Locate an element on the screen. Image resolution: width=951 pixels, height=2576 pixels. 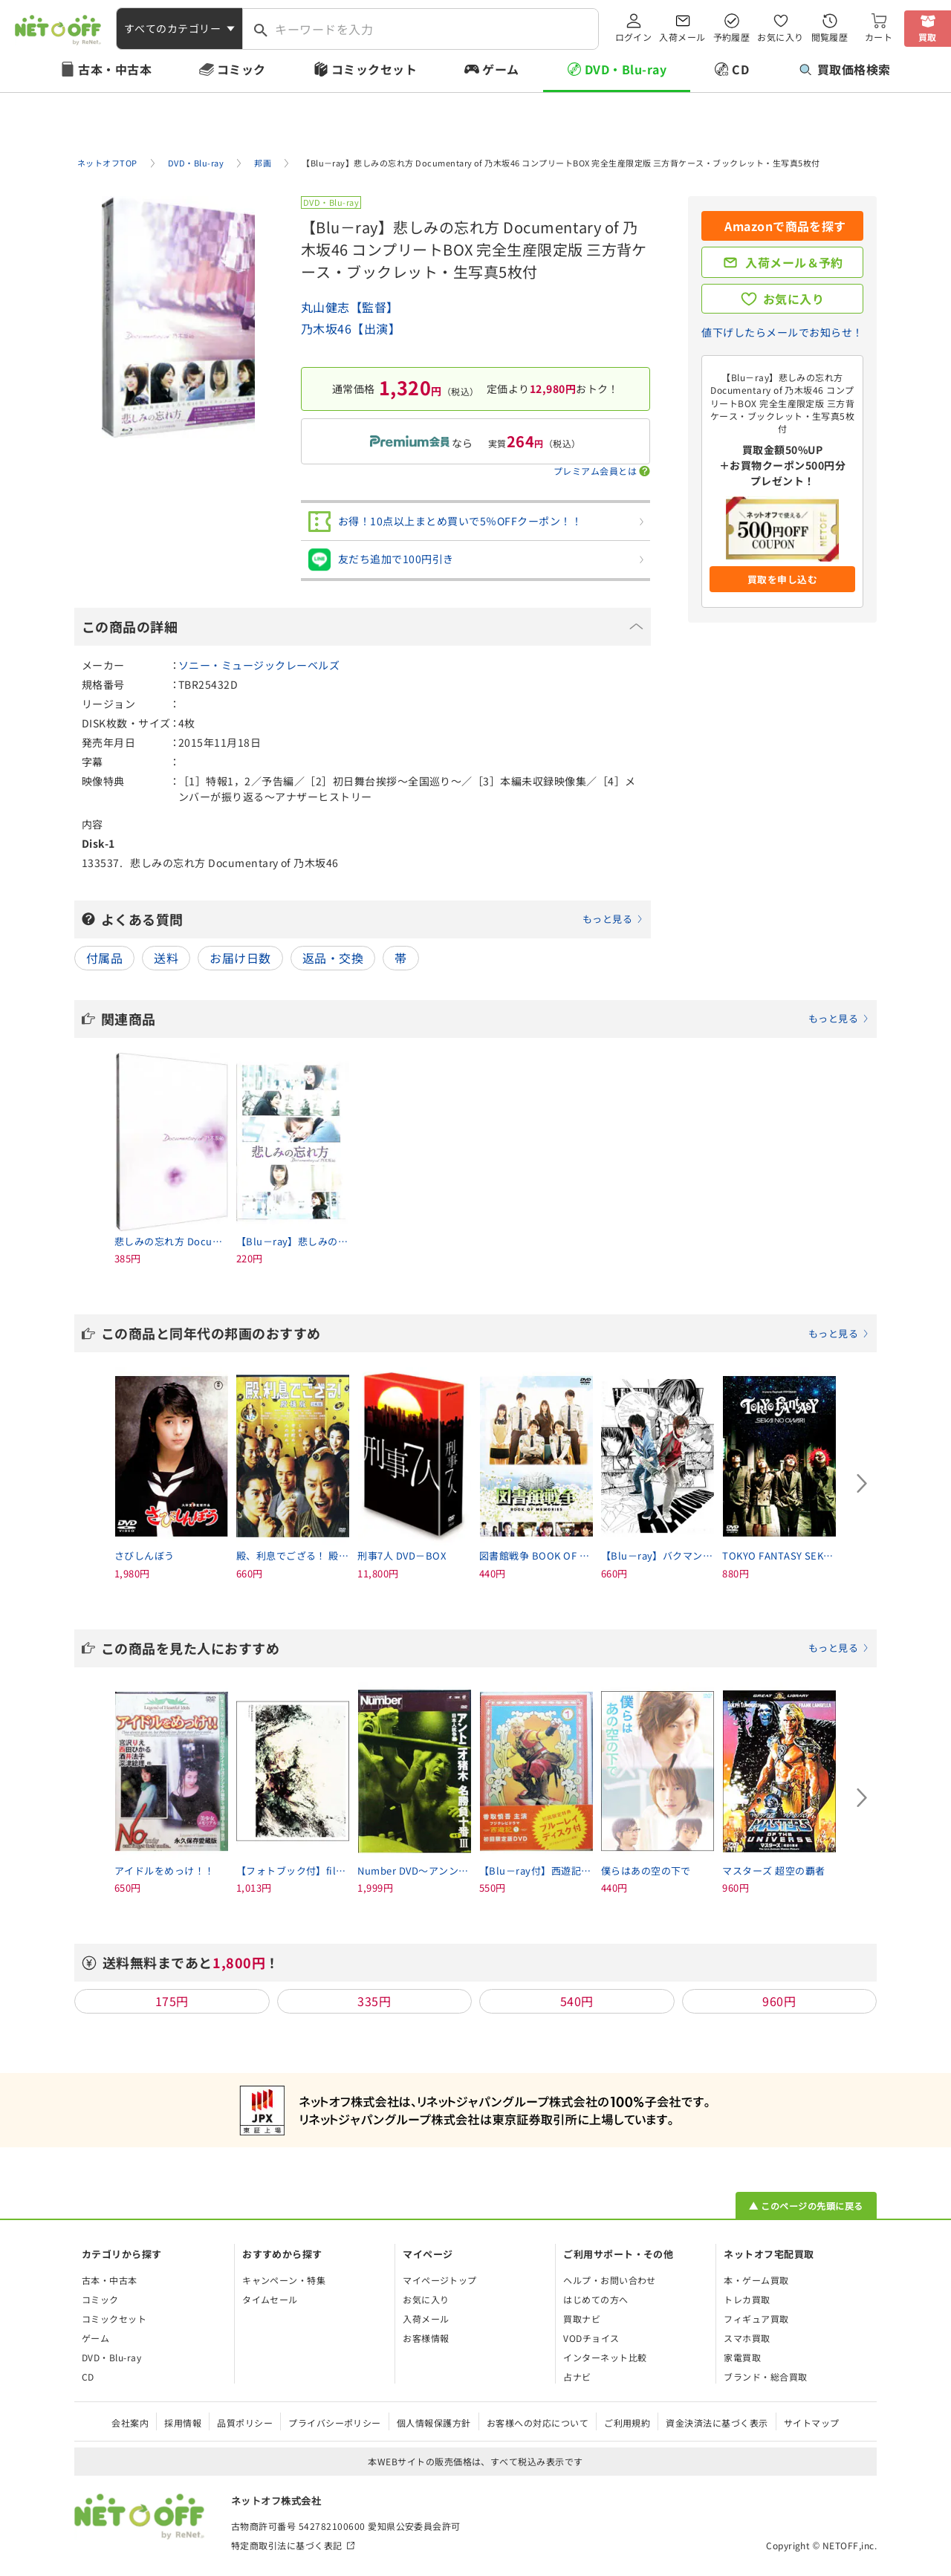
335円 is located at coordinates (374, 2001).